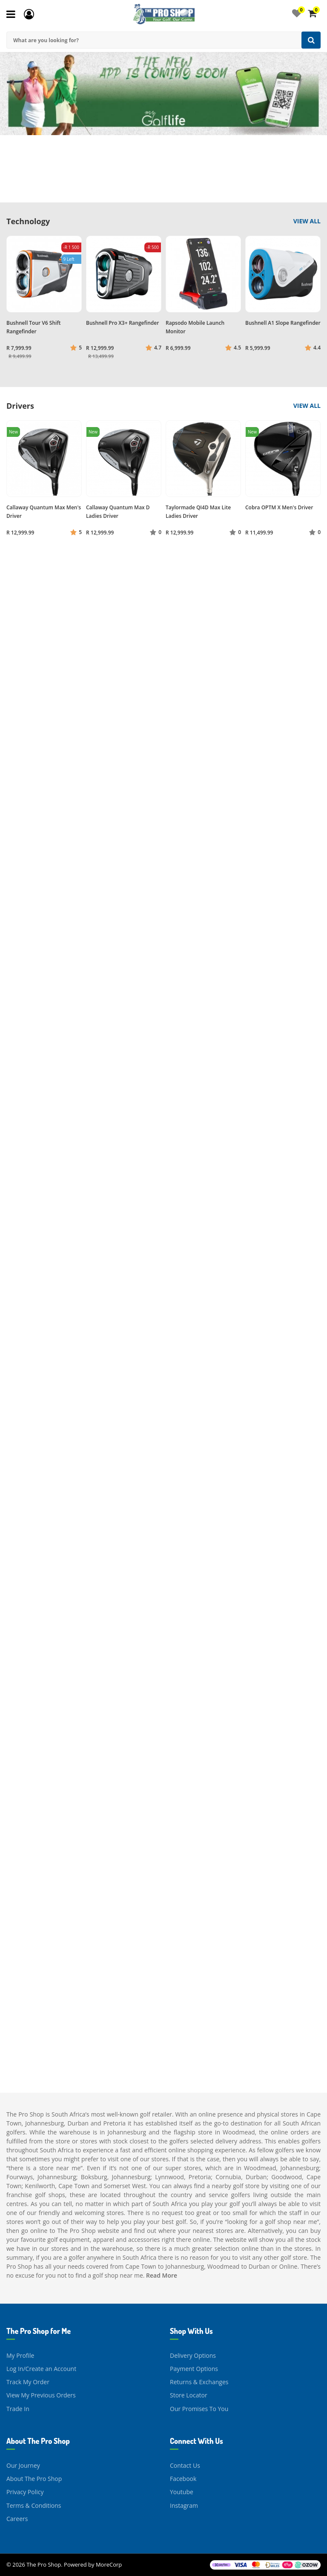  Describe the element at coordinates (184, 2505) in the screenshot. I see `Instagram` at that location.